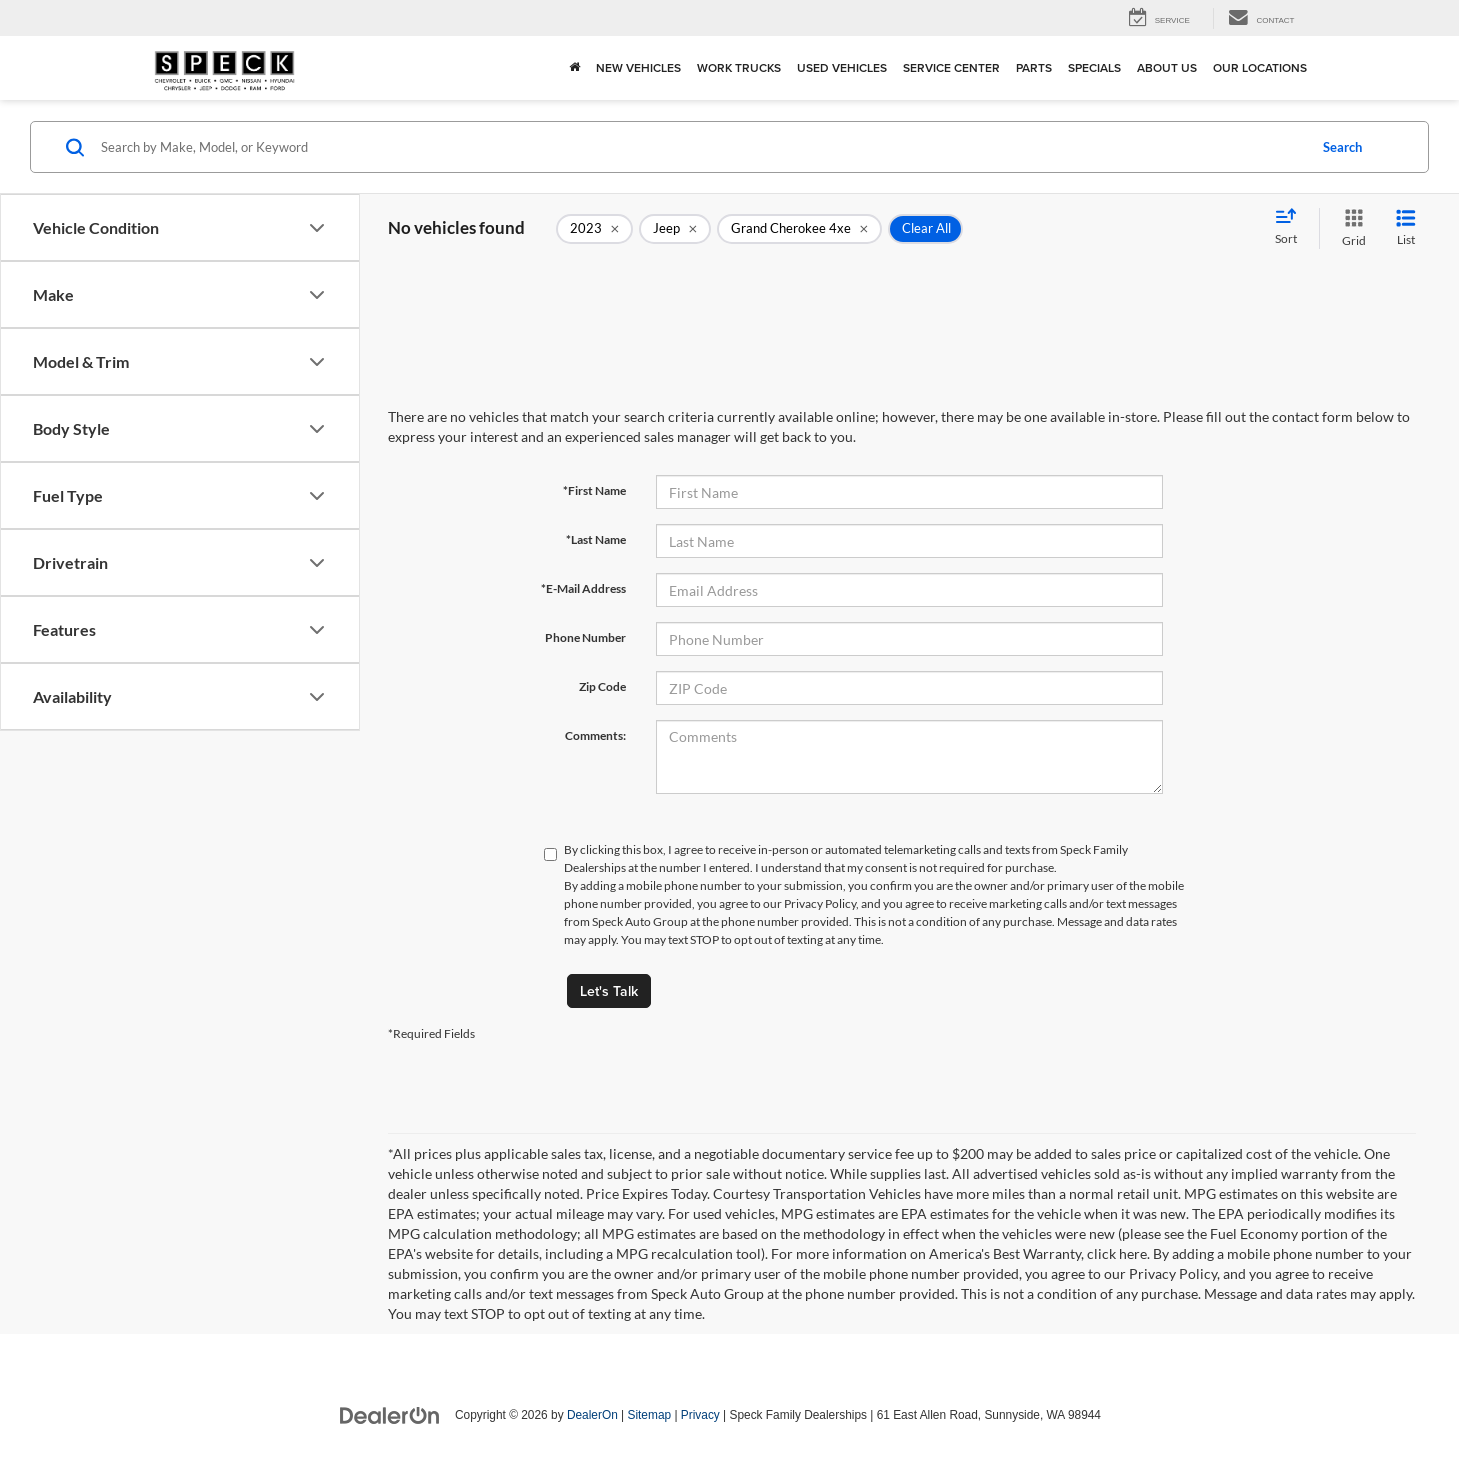 The width and height of the screenshot is (1459, 1466). Describe the element at coordinates (1034, 67) in the screenshot. I see `Parts` at that location.